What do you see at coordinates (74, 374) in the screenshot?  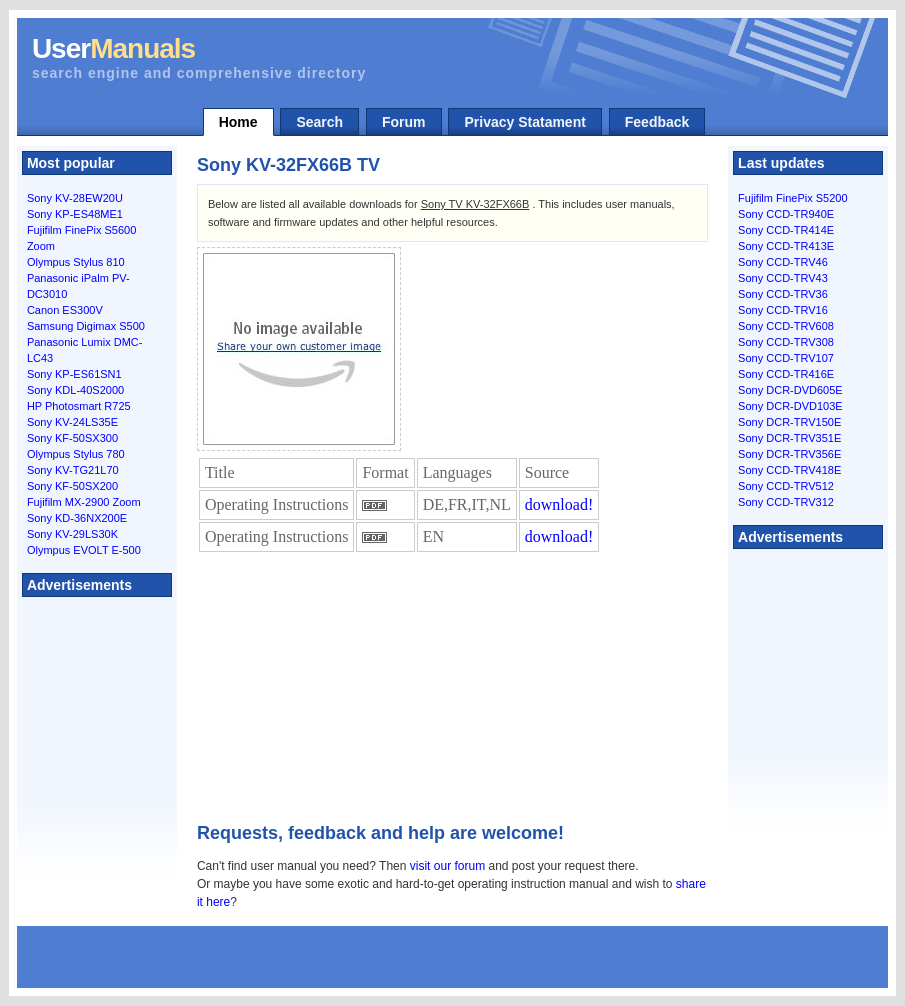 I see `Sony KP-ES61SN1` at bounding box center [74, 374].